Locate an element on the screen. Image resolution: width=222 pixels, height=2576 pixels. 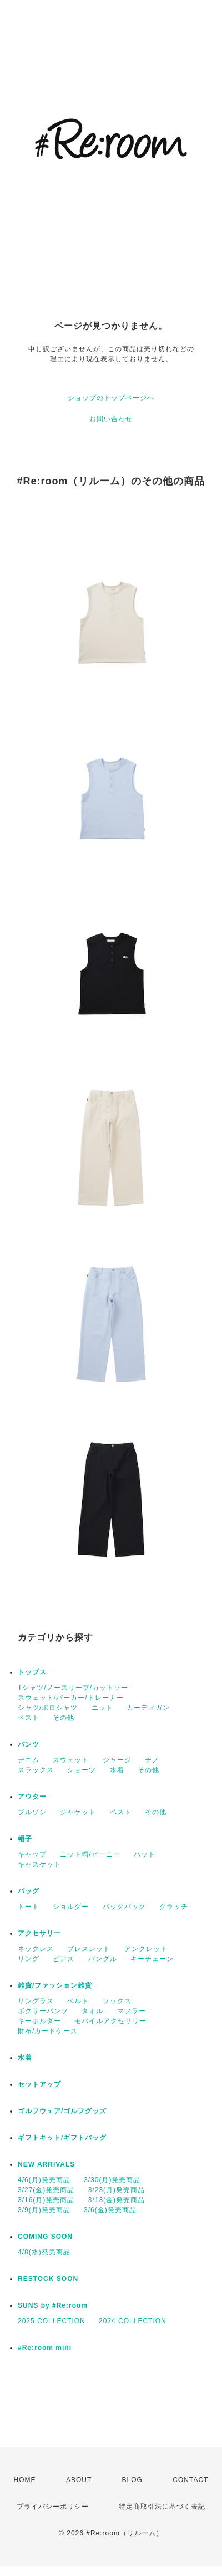
#Re:room mini is located at coordinates (45, 2348).